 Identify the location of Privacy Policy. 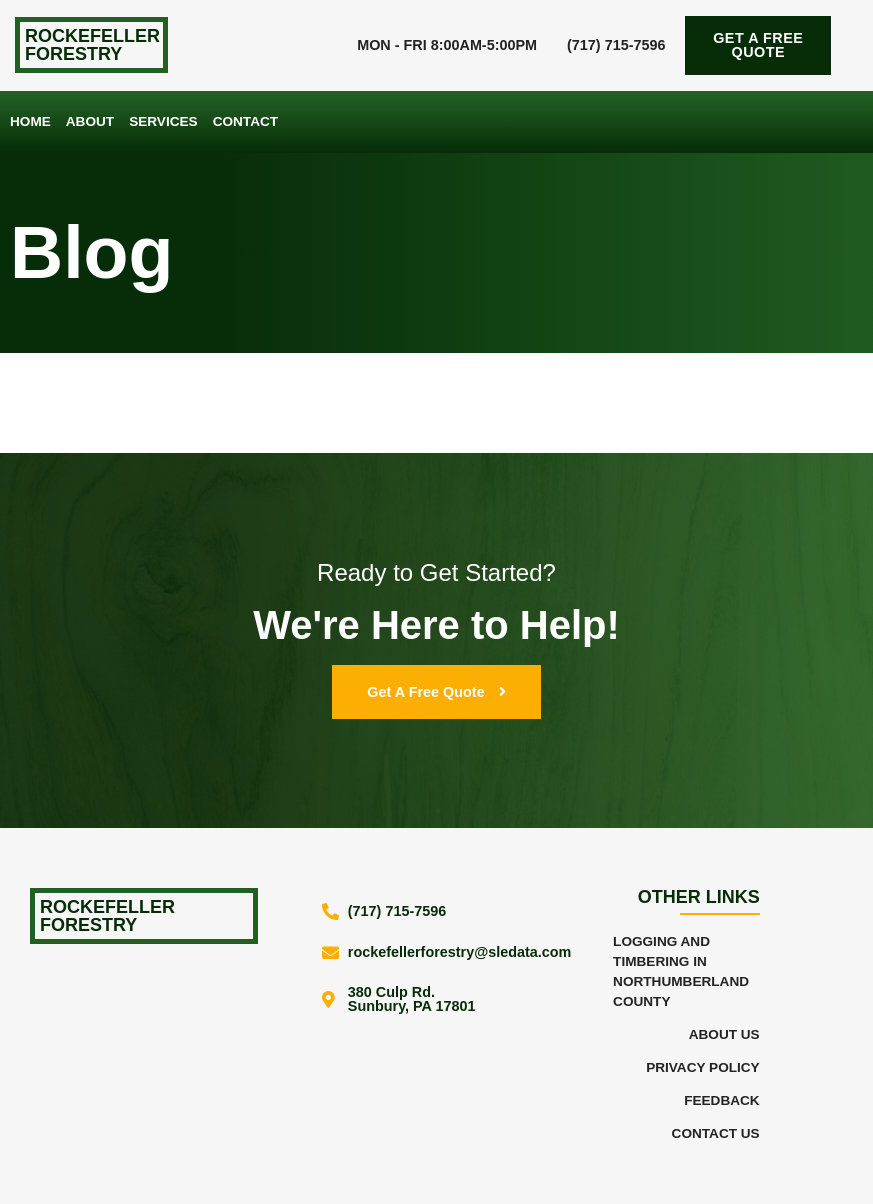
(703, 1067).